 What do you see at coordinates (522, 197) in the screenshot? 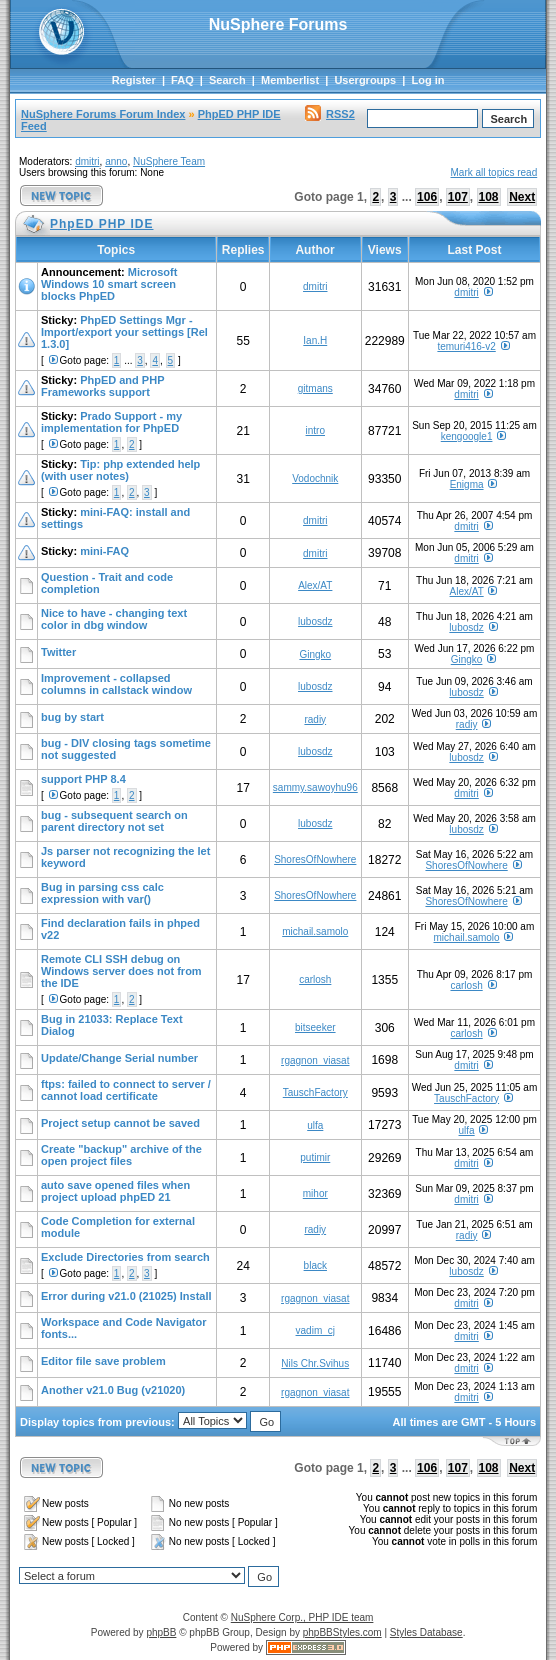
I see `Next` at bounding box center [522, 197].